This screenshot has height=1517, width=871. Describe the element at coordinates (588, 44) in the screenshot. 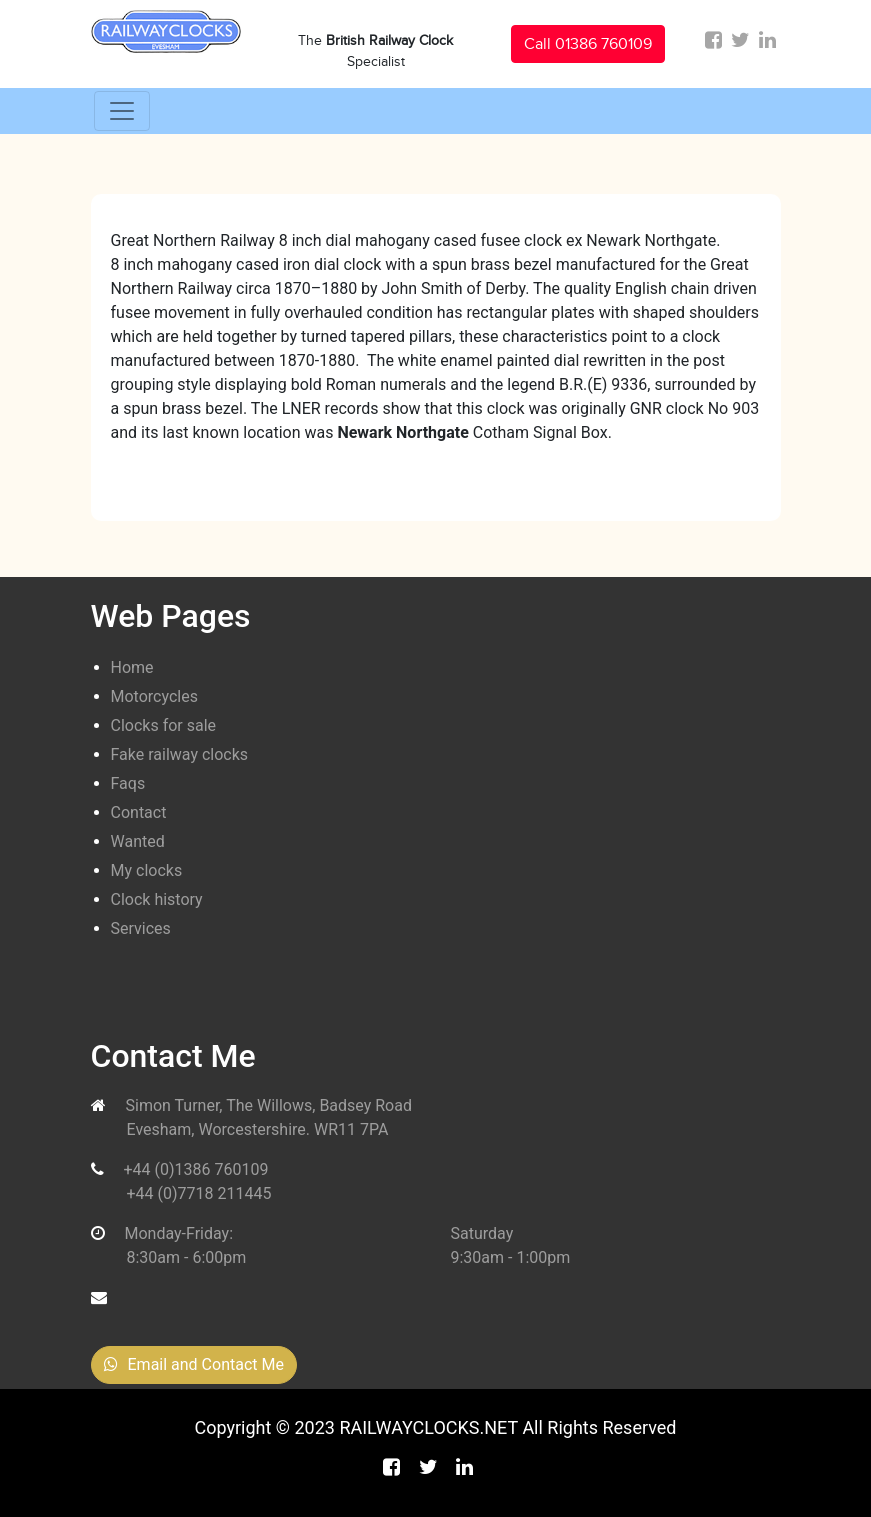

I see `Call 01386 760109` at that location.